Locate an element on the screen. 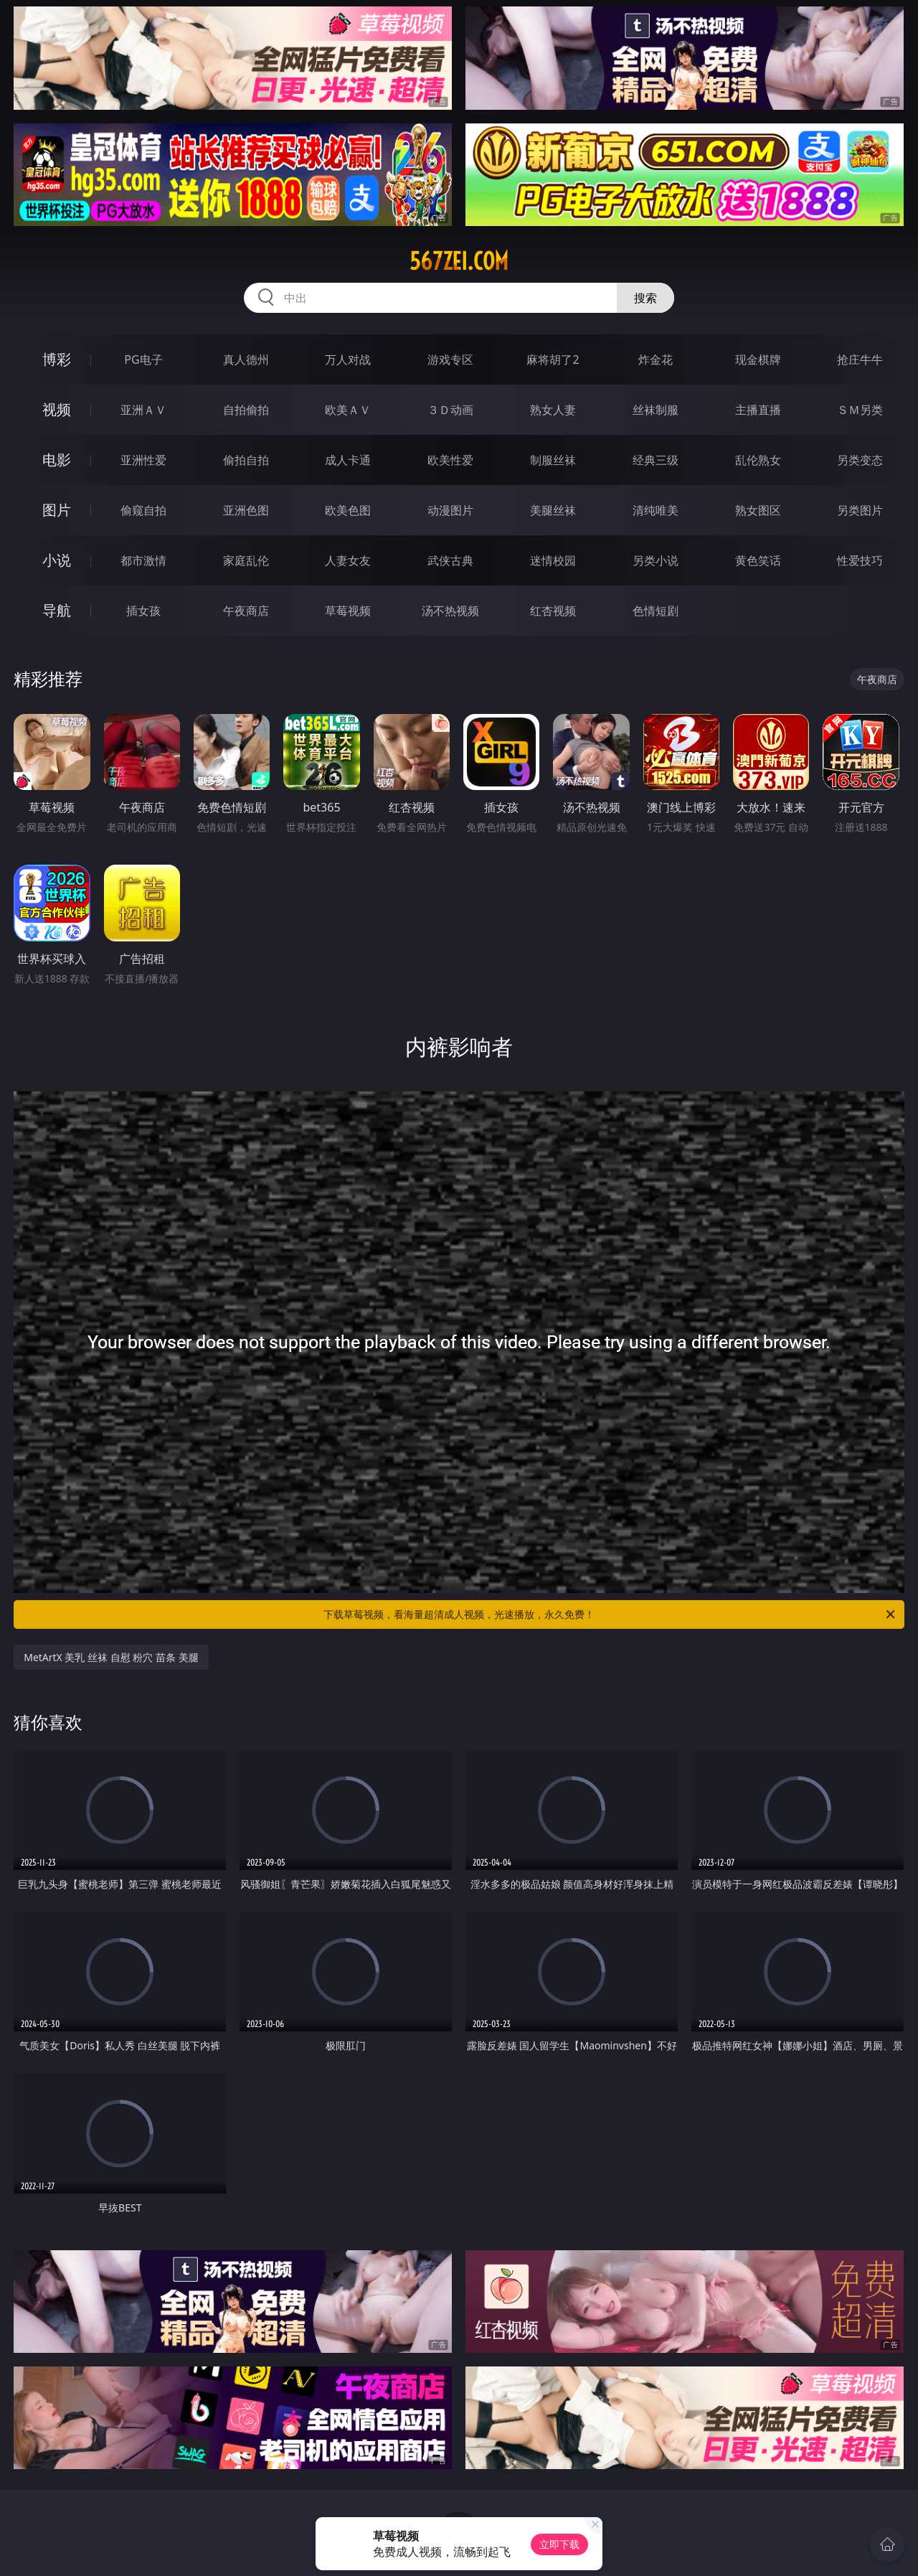 The height and width of the screenshot is (2576, 918). 现金棋牌 is located at coordinates (758, 359).